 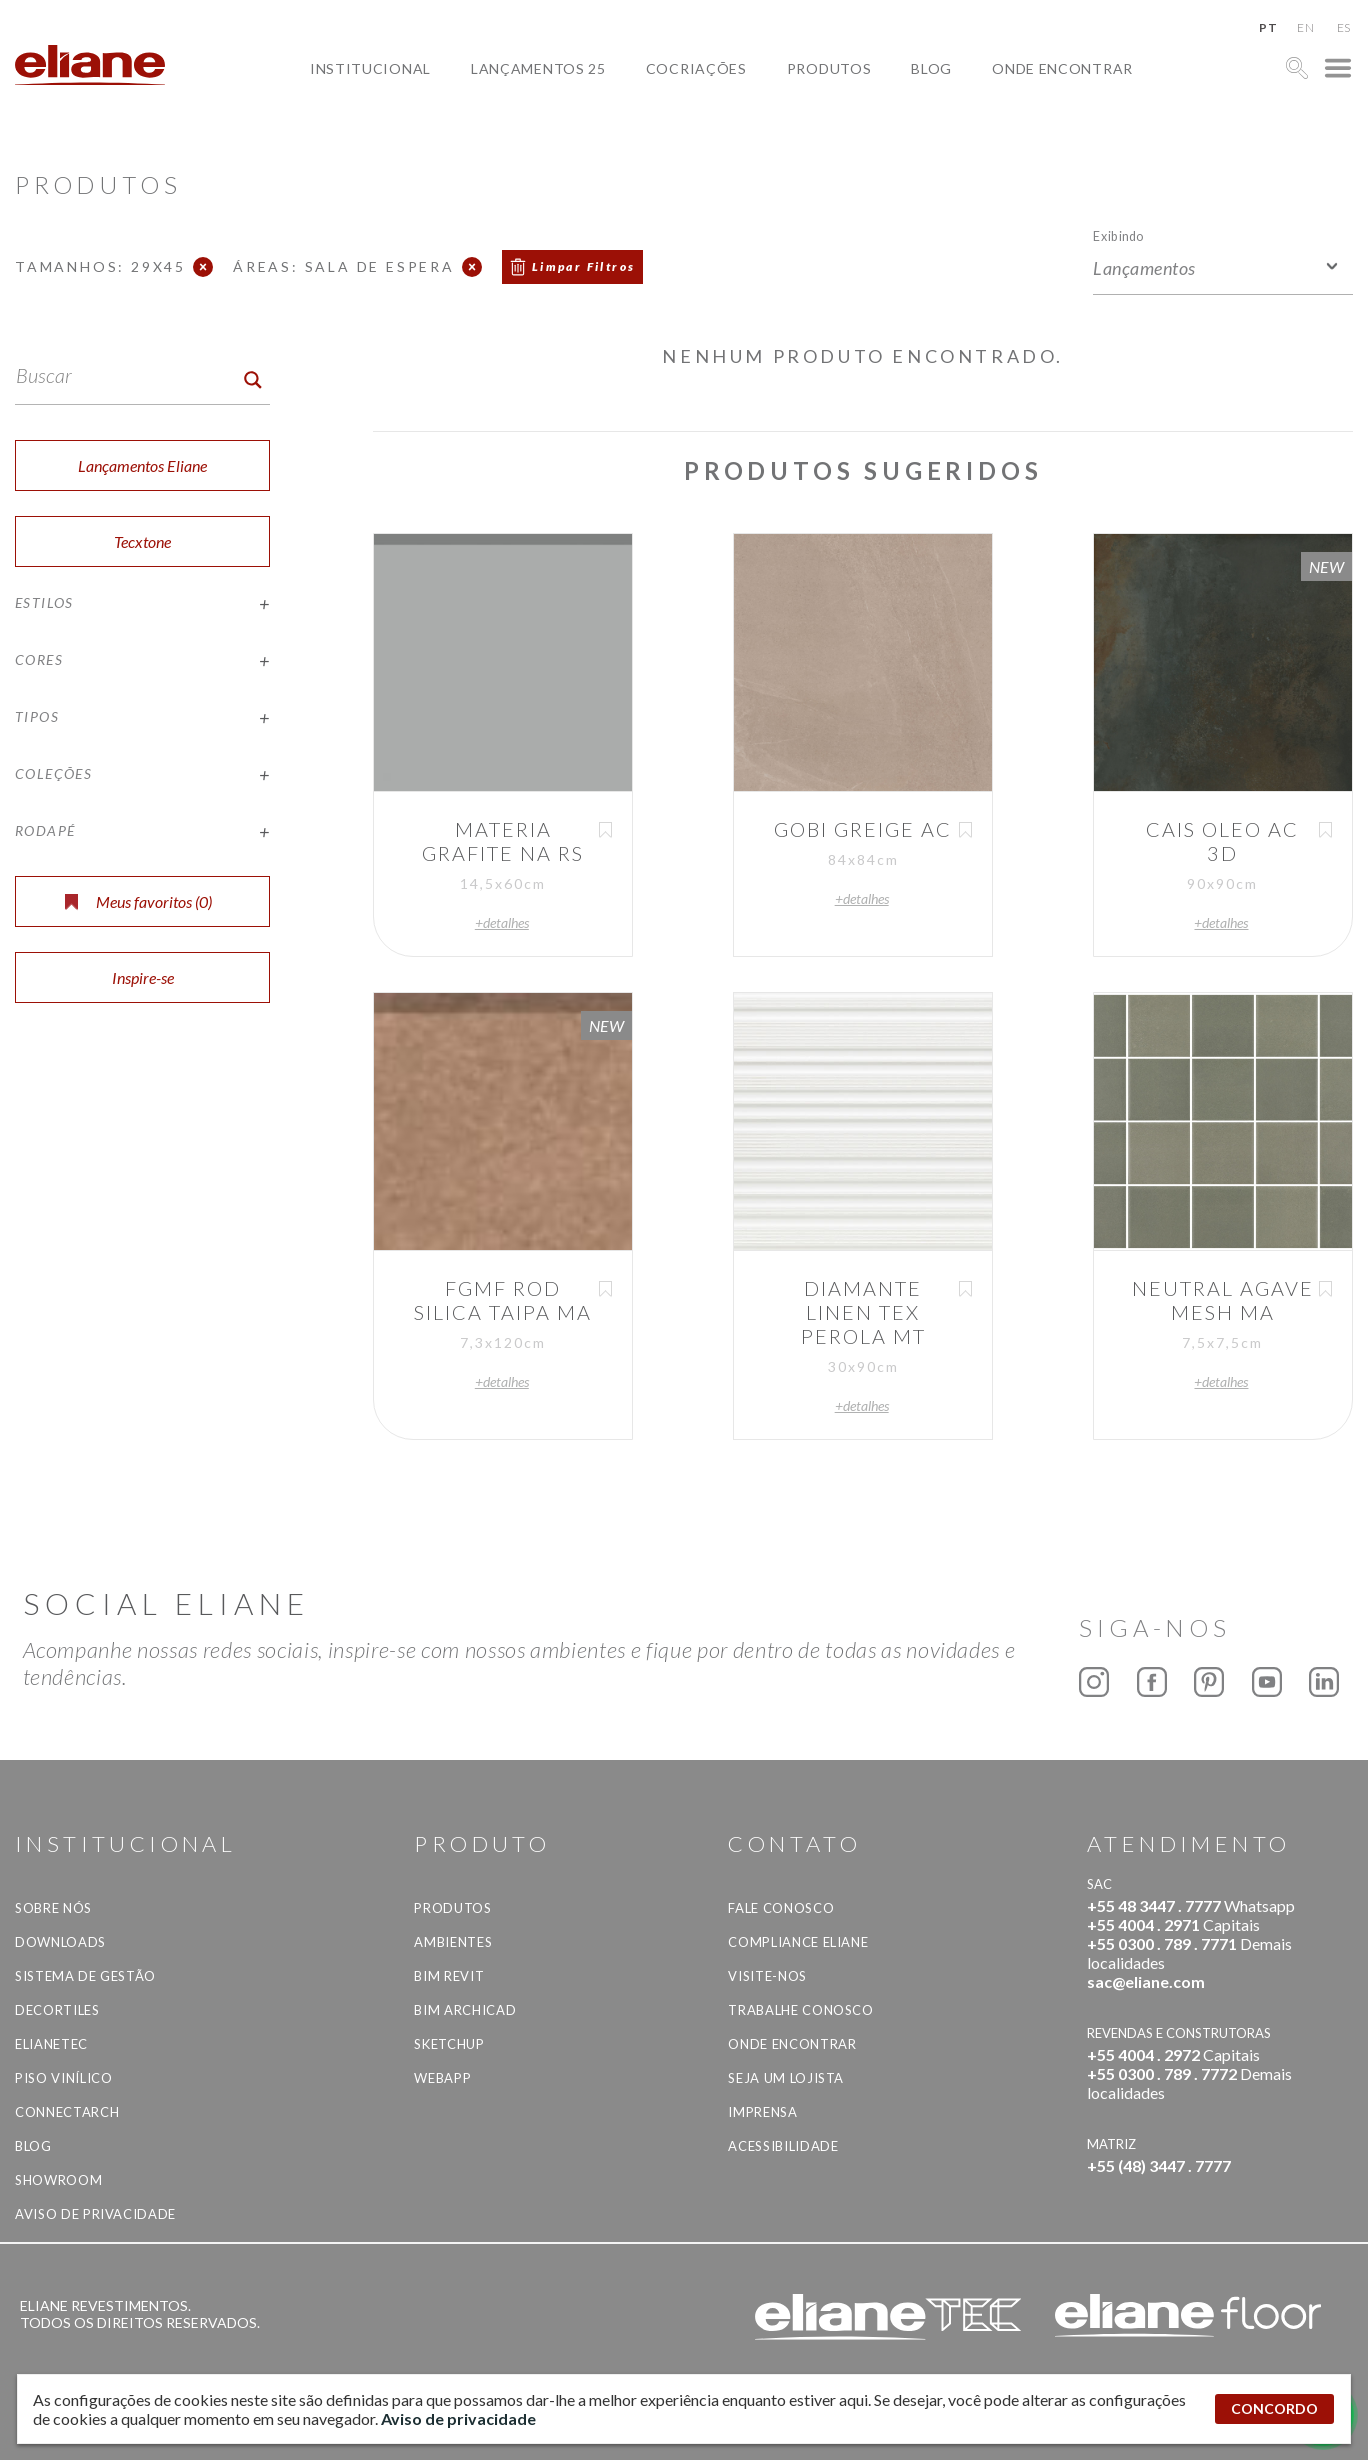 I want to click on Exibindo, so click(x=1118, y=235).